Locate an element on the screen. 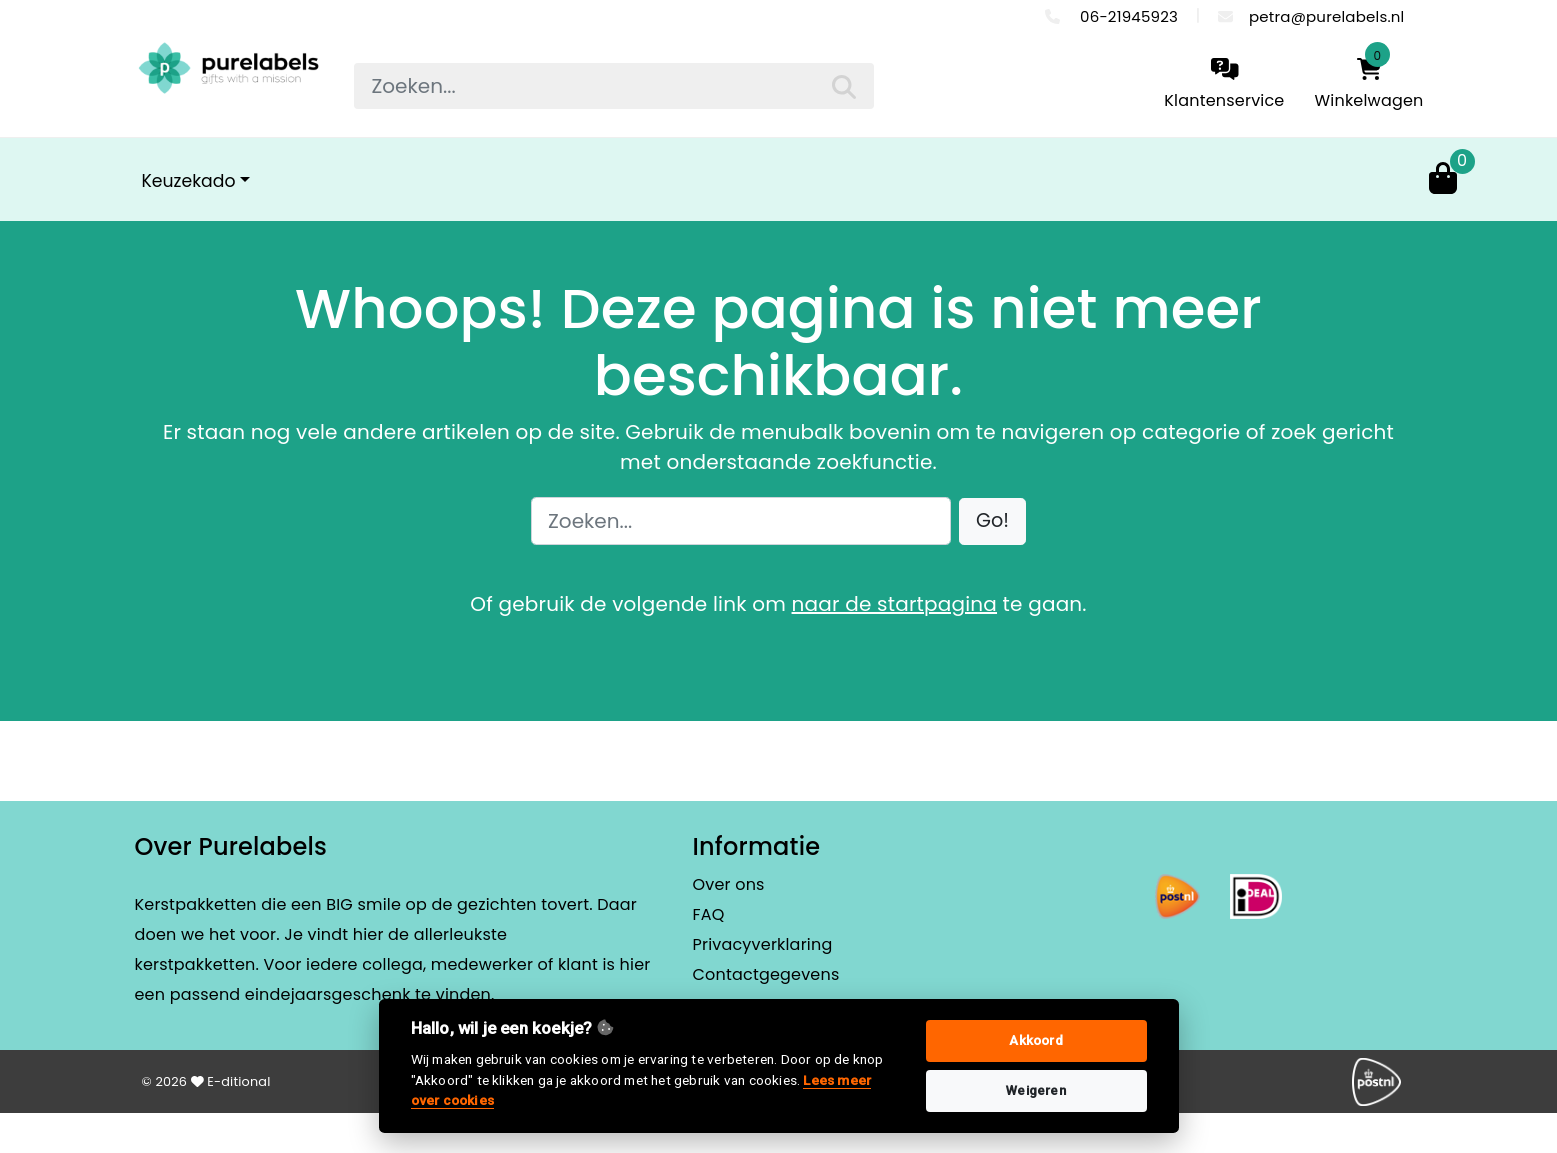 The height and width of the screenshot is (1153, 1557). [button] is located at coordinates (992, 521).